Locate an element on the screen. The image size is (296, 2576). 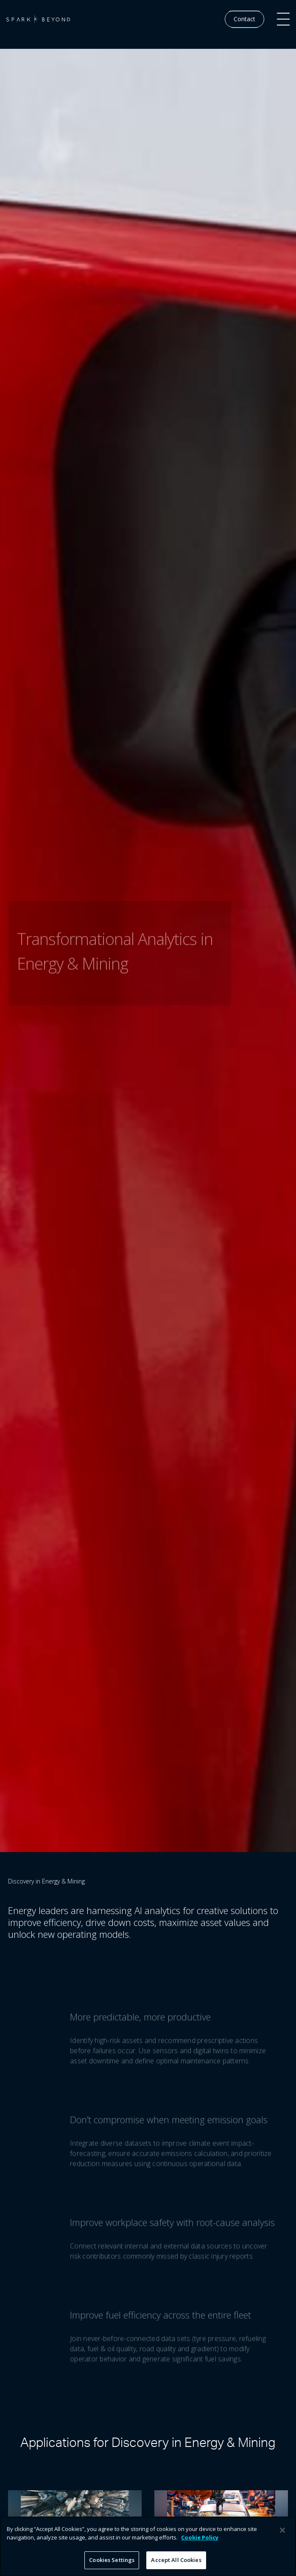
Cookie Policy is located at coordinates (199, 2537).